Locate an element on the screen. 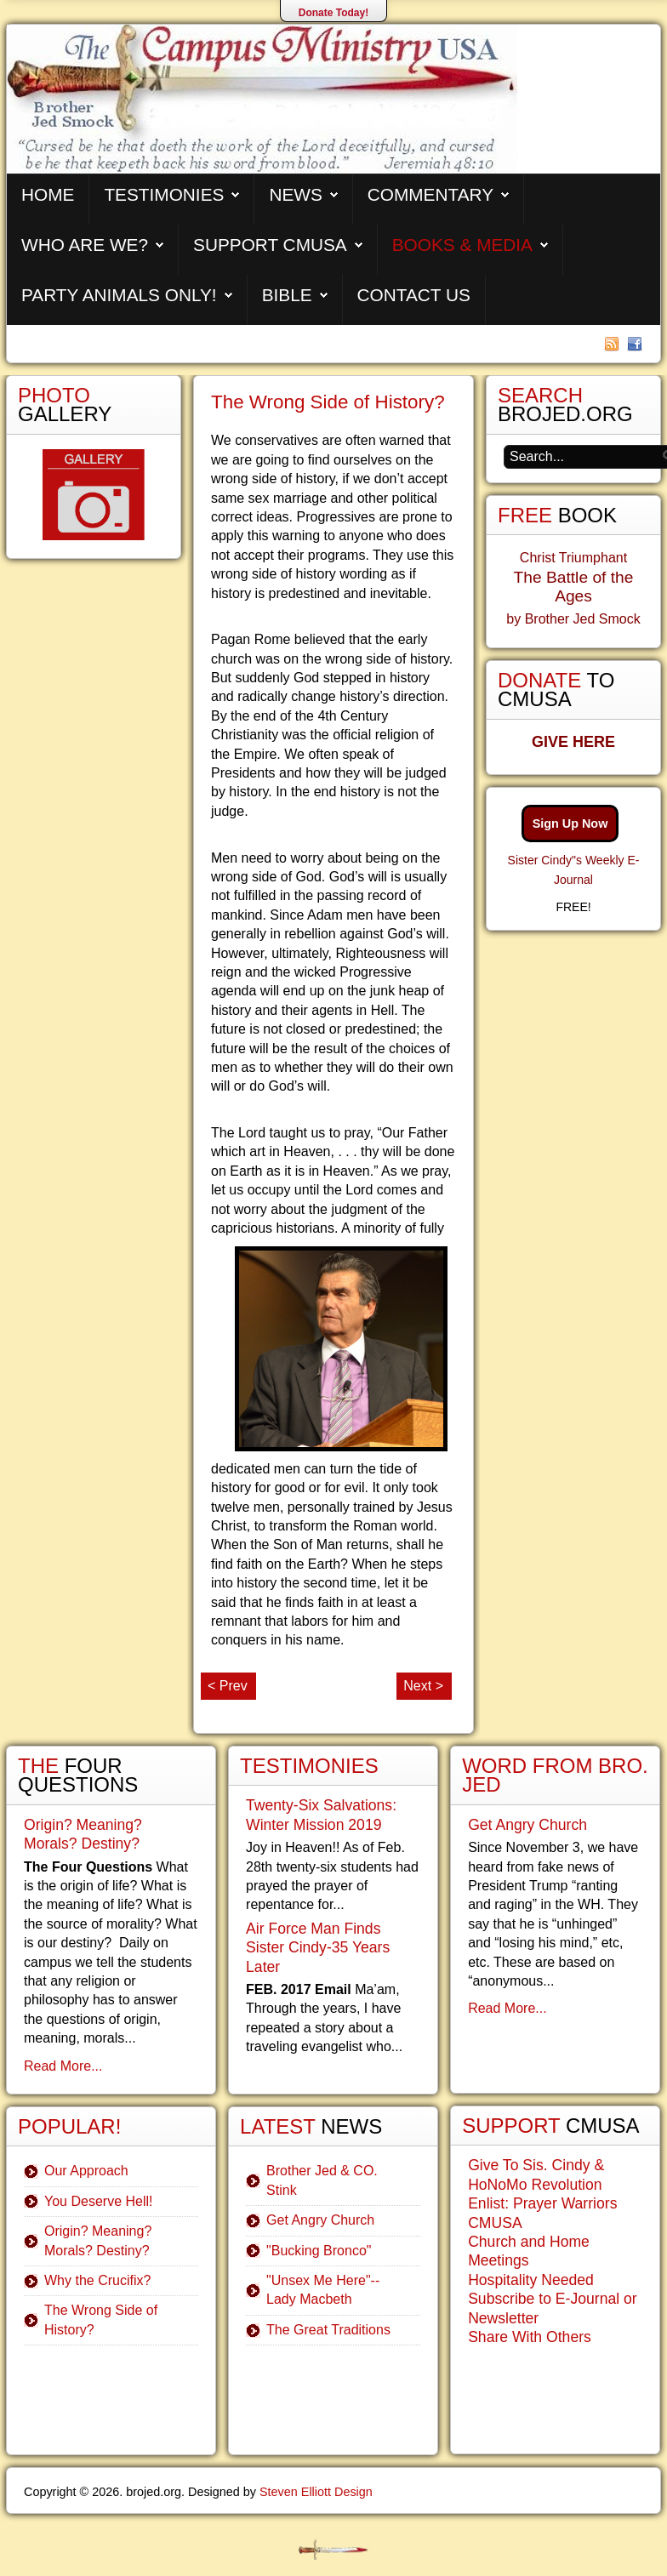 This screenshot has height=2576, width=667. Support CMUSA is located at coordinates (270, 244).